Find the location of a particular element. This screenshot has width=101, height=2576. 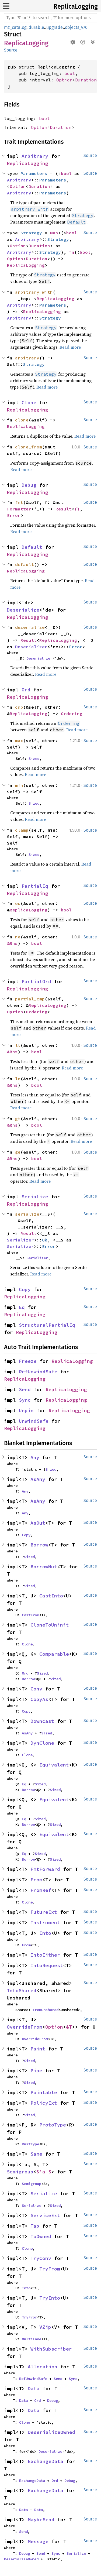

IntoEither is located at coordinates (45, 1955).